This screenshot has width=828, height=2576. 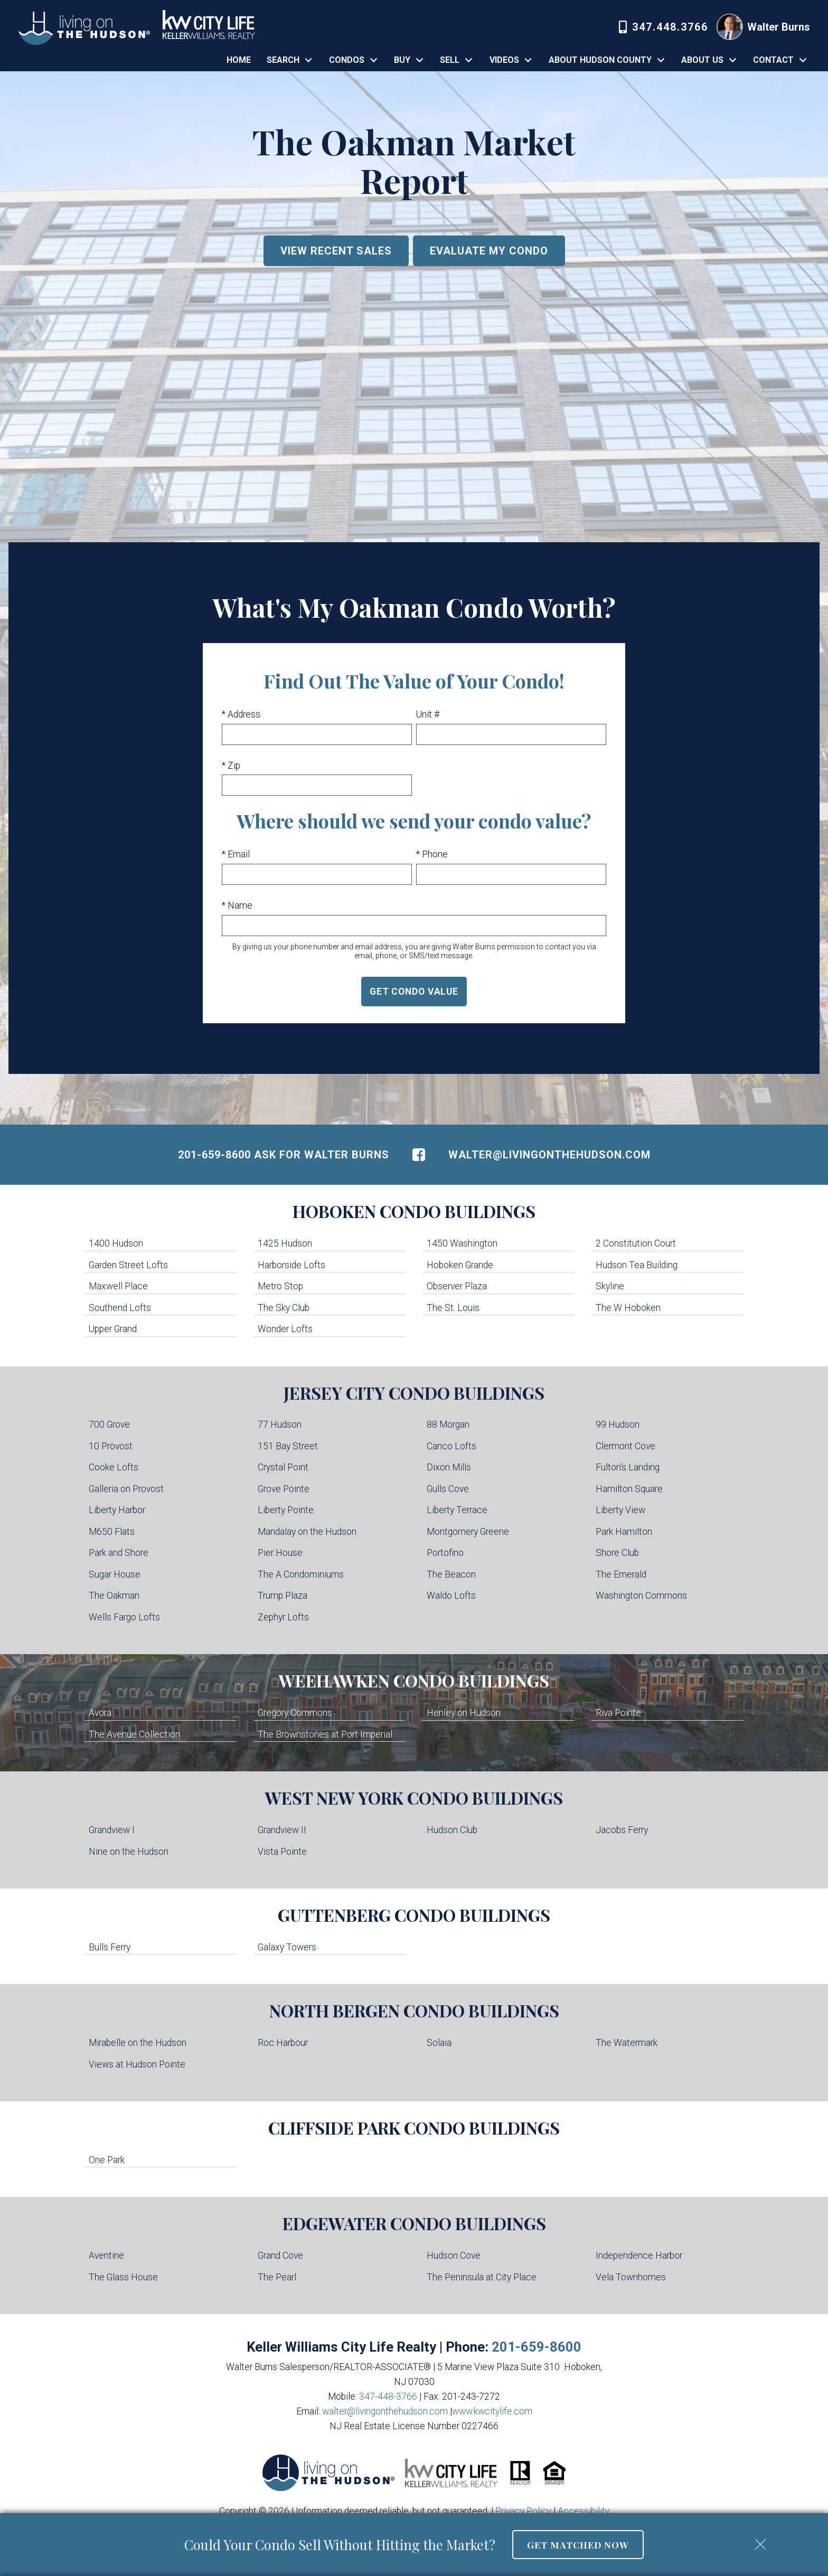 What do you see at coordinates (628, 1467) in the screenshot?
I see `Fulton's Landing` at bounding box center [628, 1467].